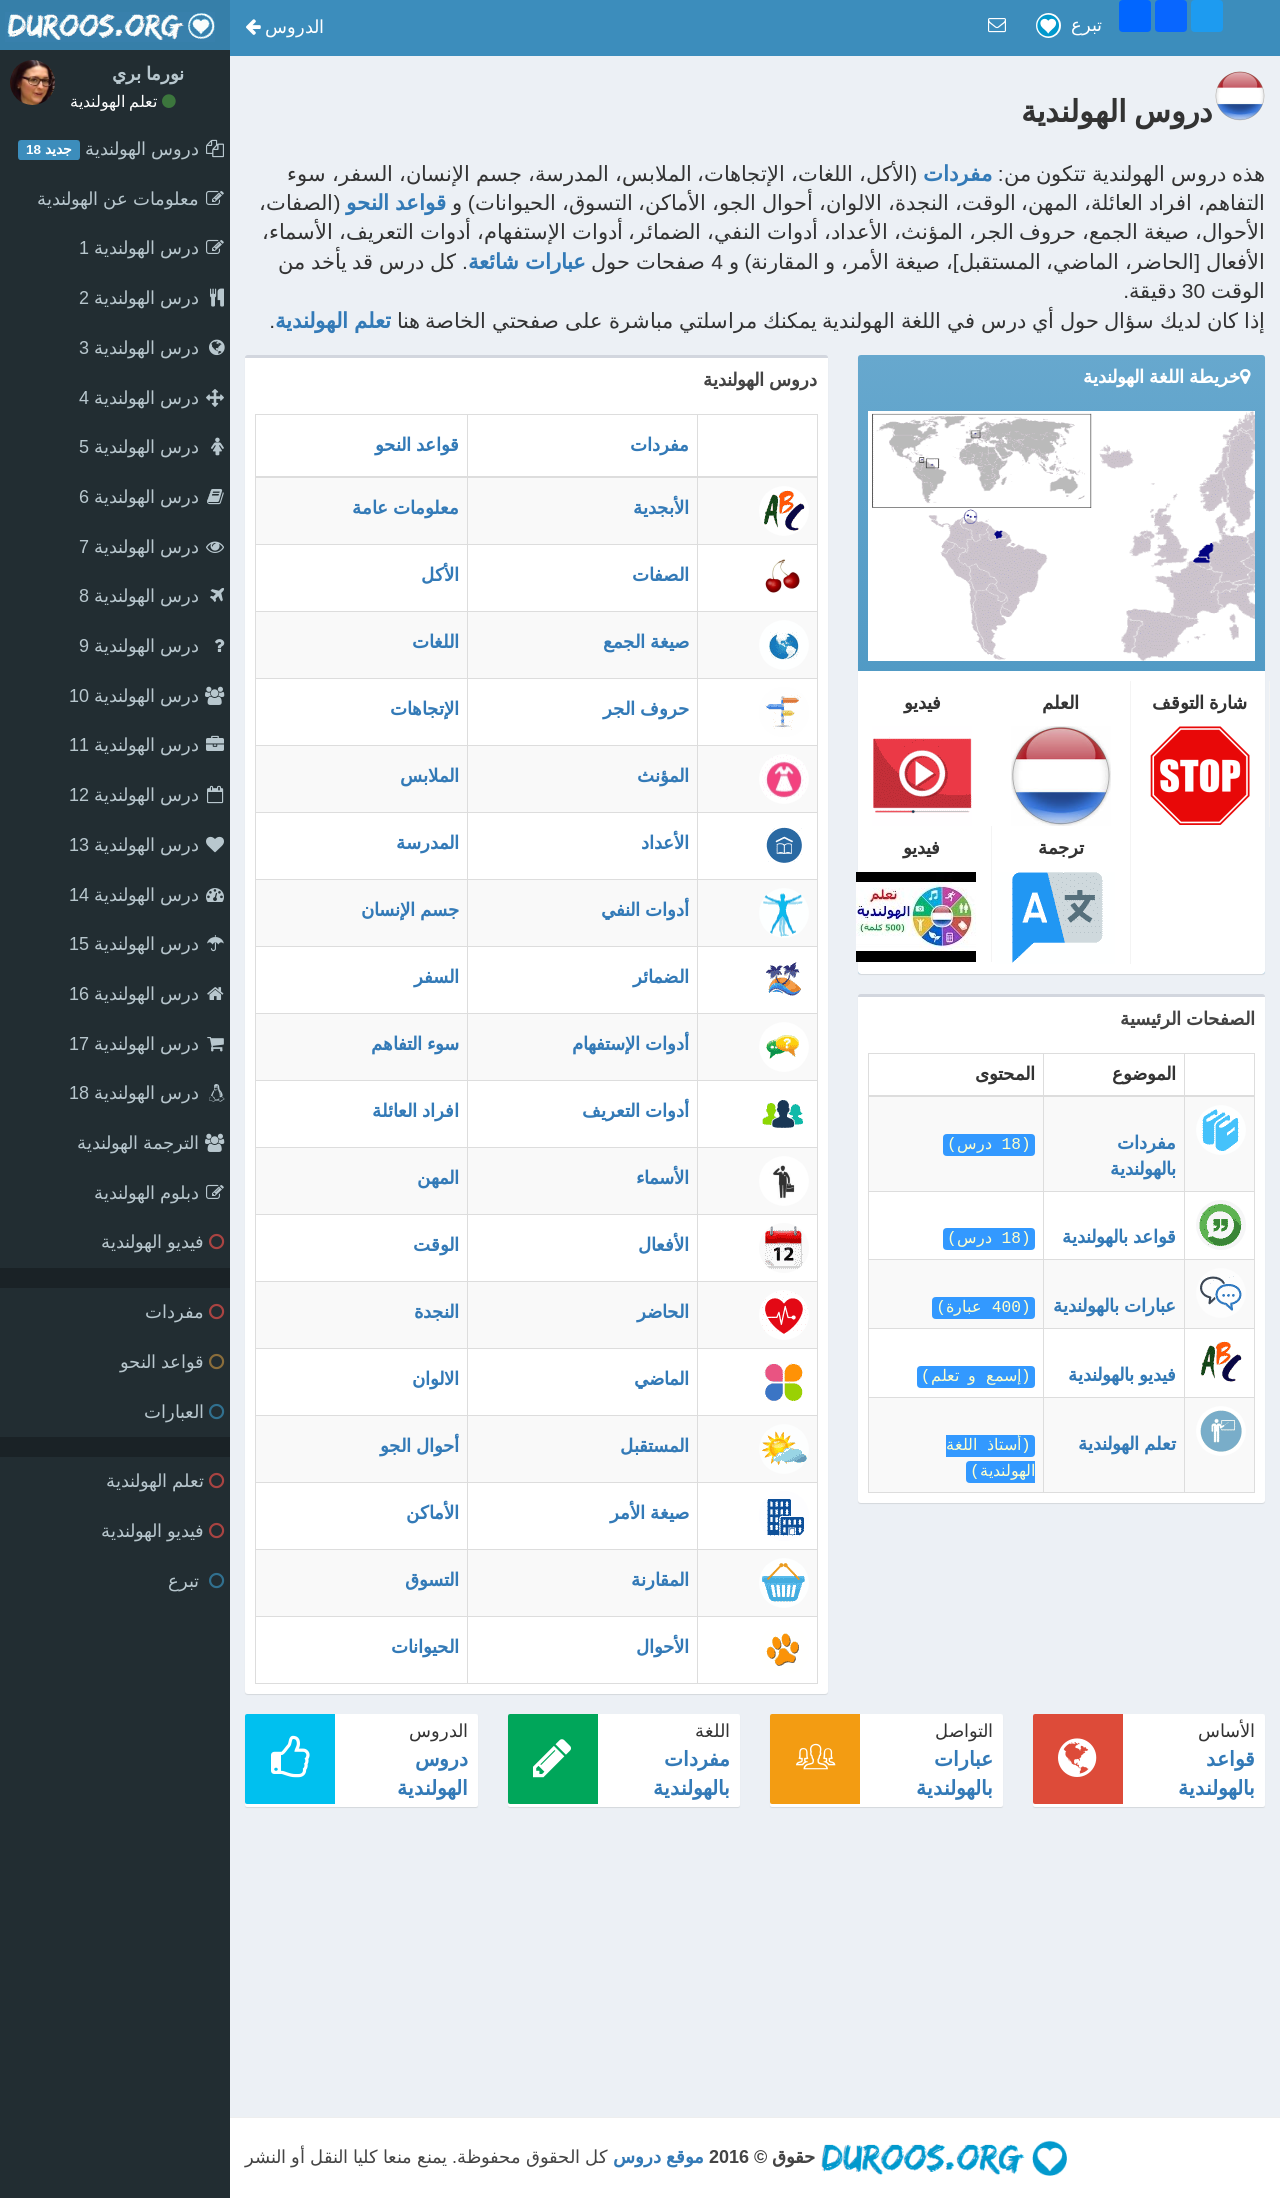 This screenshot has height=2198, width=1280. I want to click on تعلم الهولندية, so click(123, 101).